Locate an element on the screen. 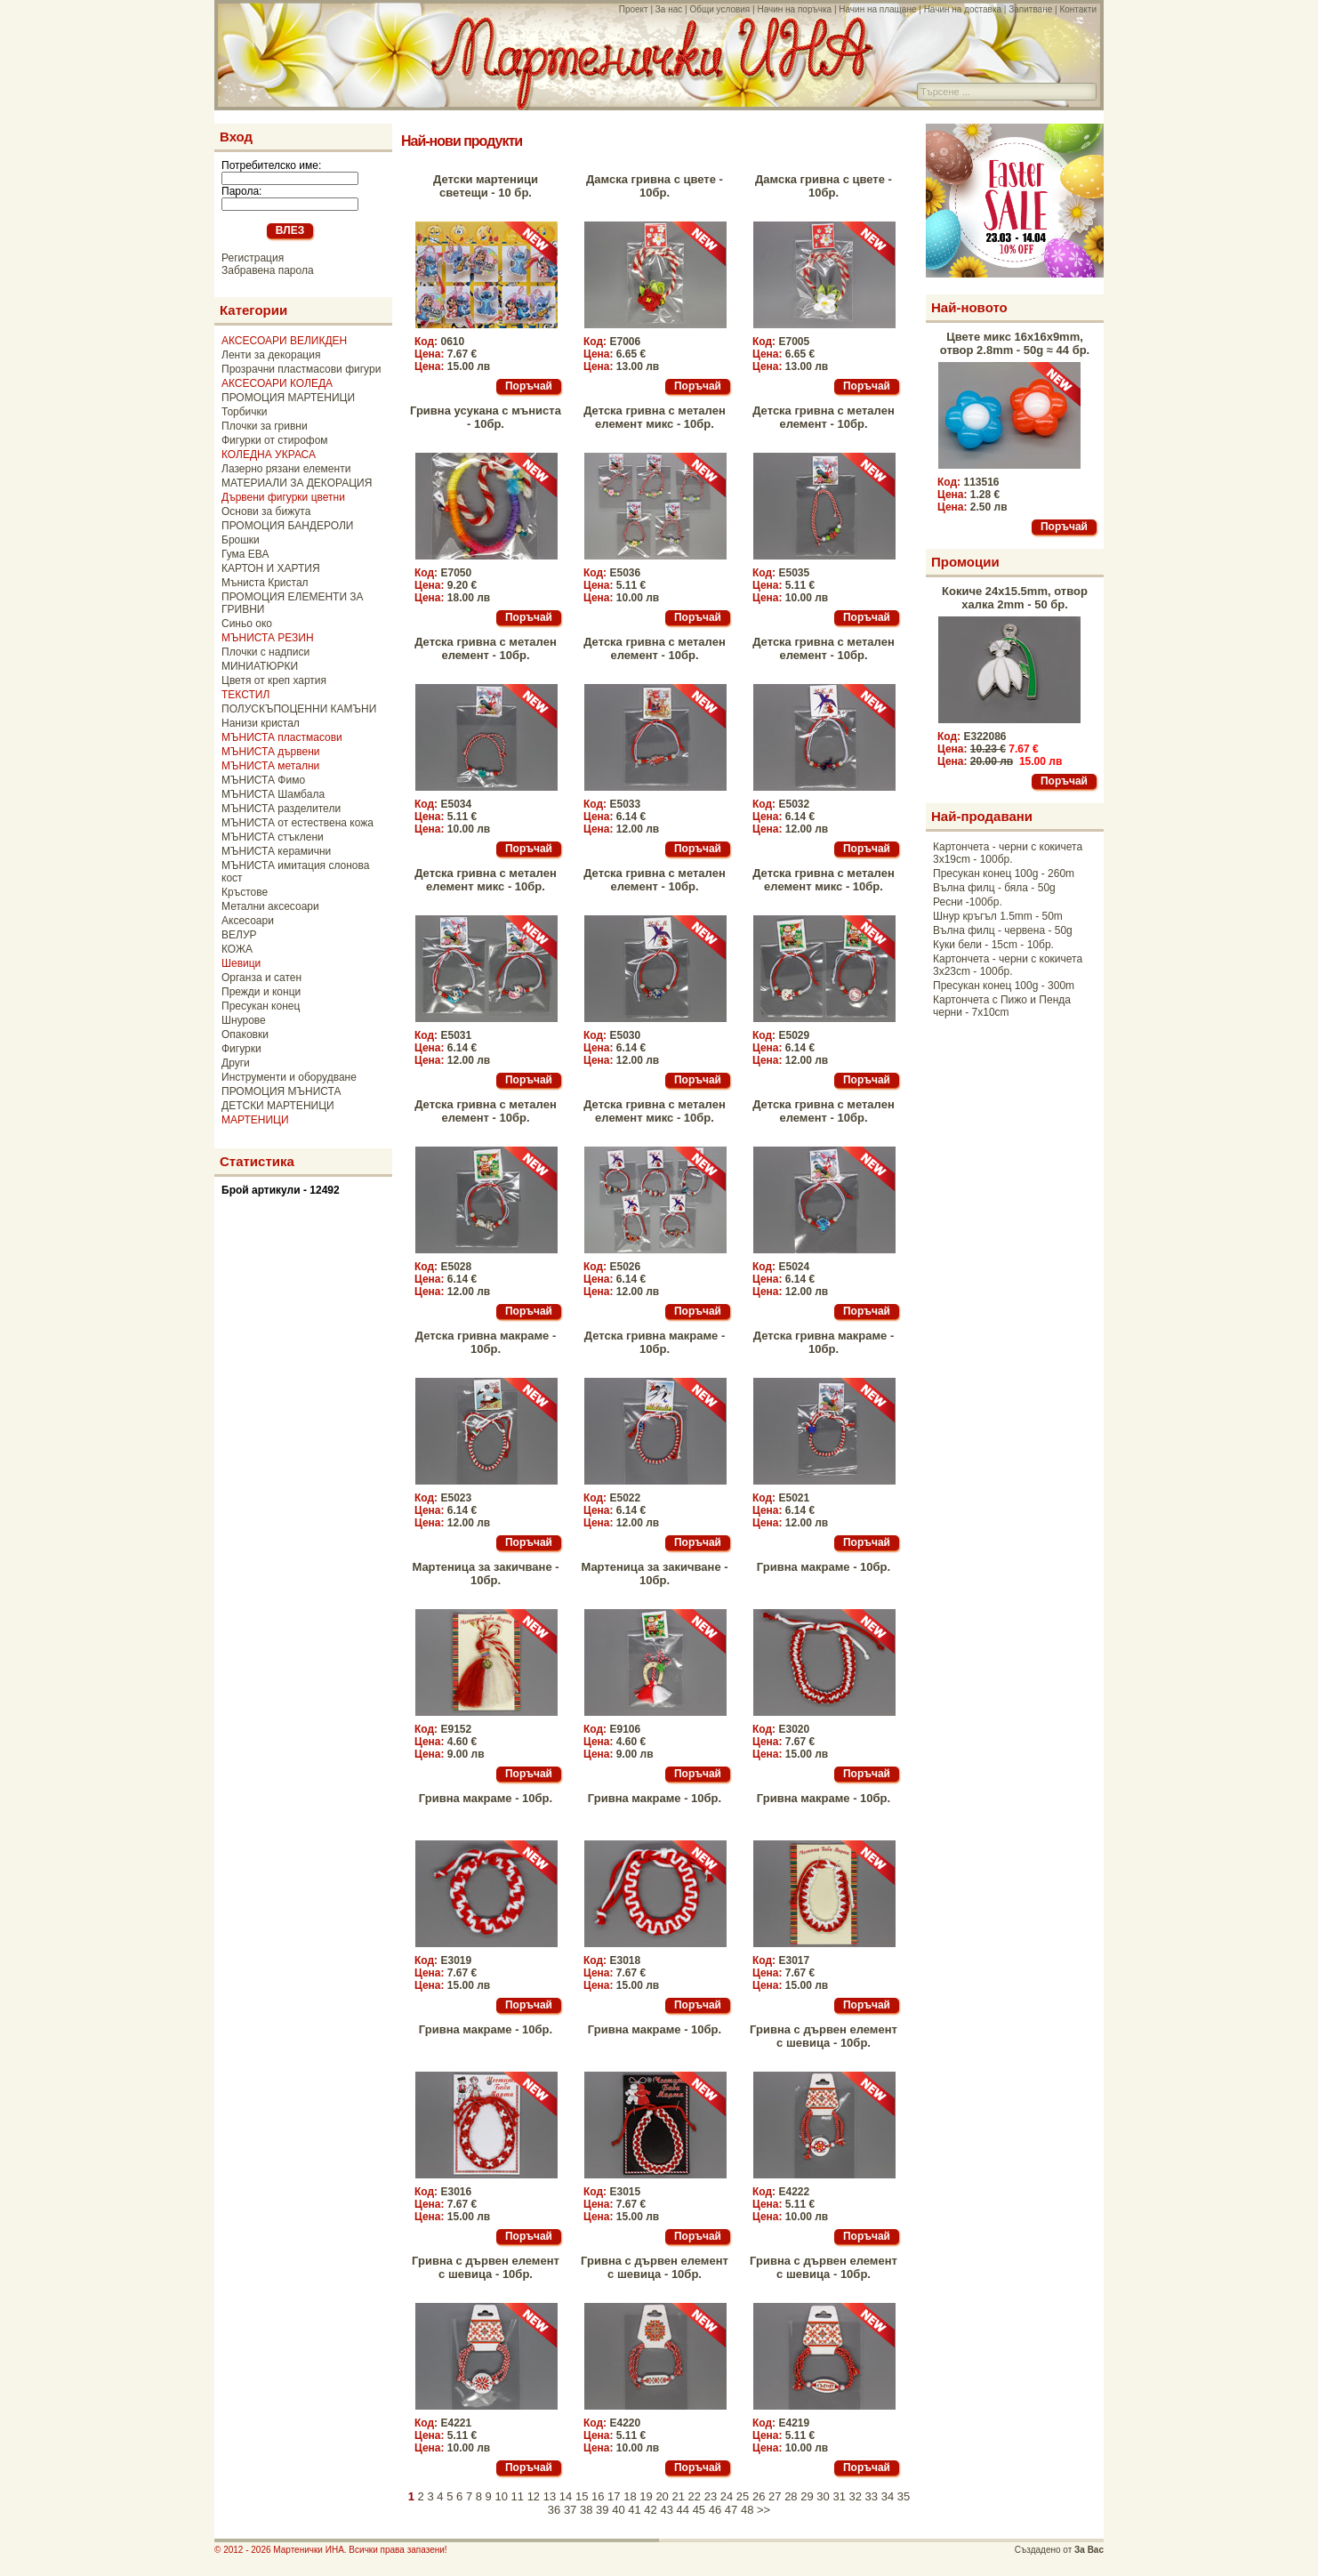 This screenshot has height=2576, width=1318. Шнур кръгъл 1.5mm - 50m is located at coordinates (998, 916).